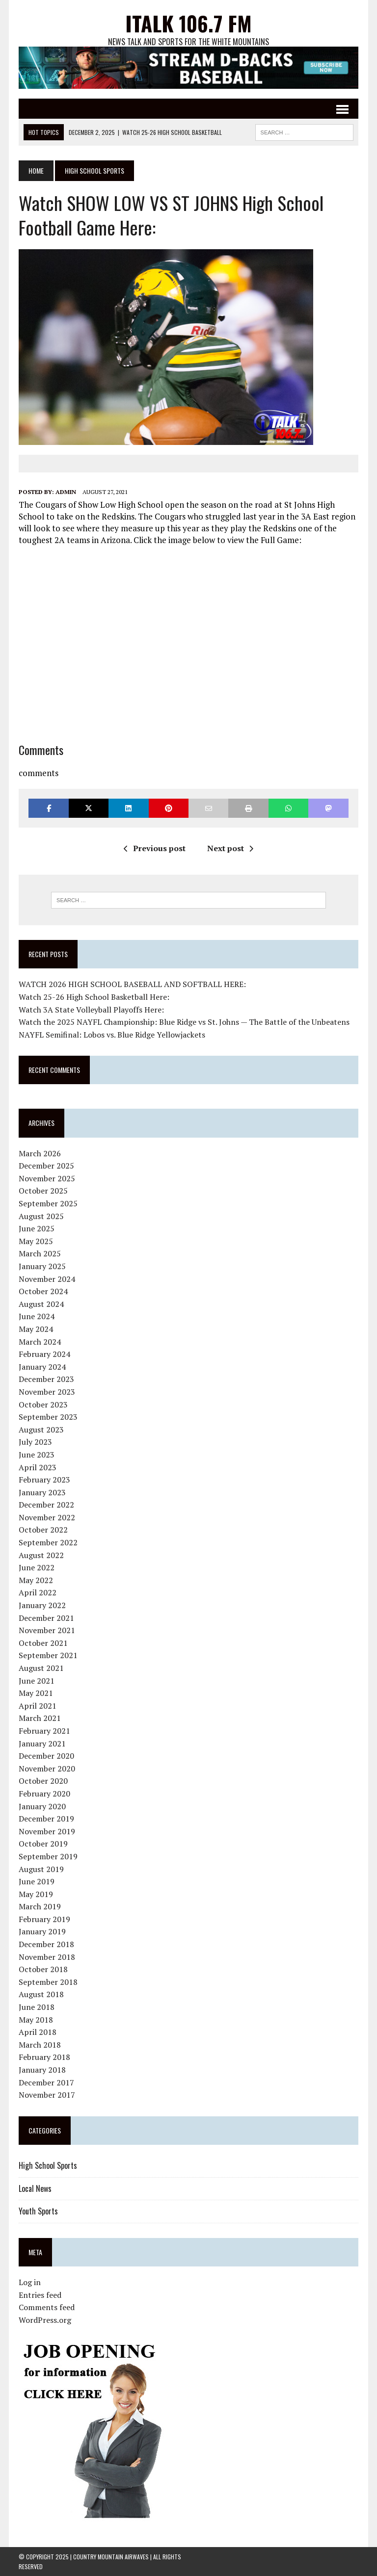  I want to click on December 2023, so click(46, 1379).